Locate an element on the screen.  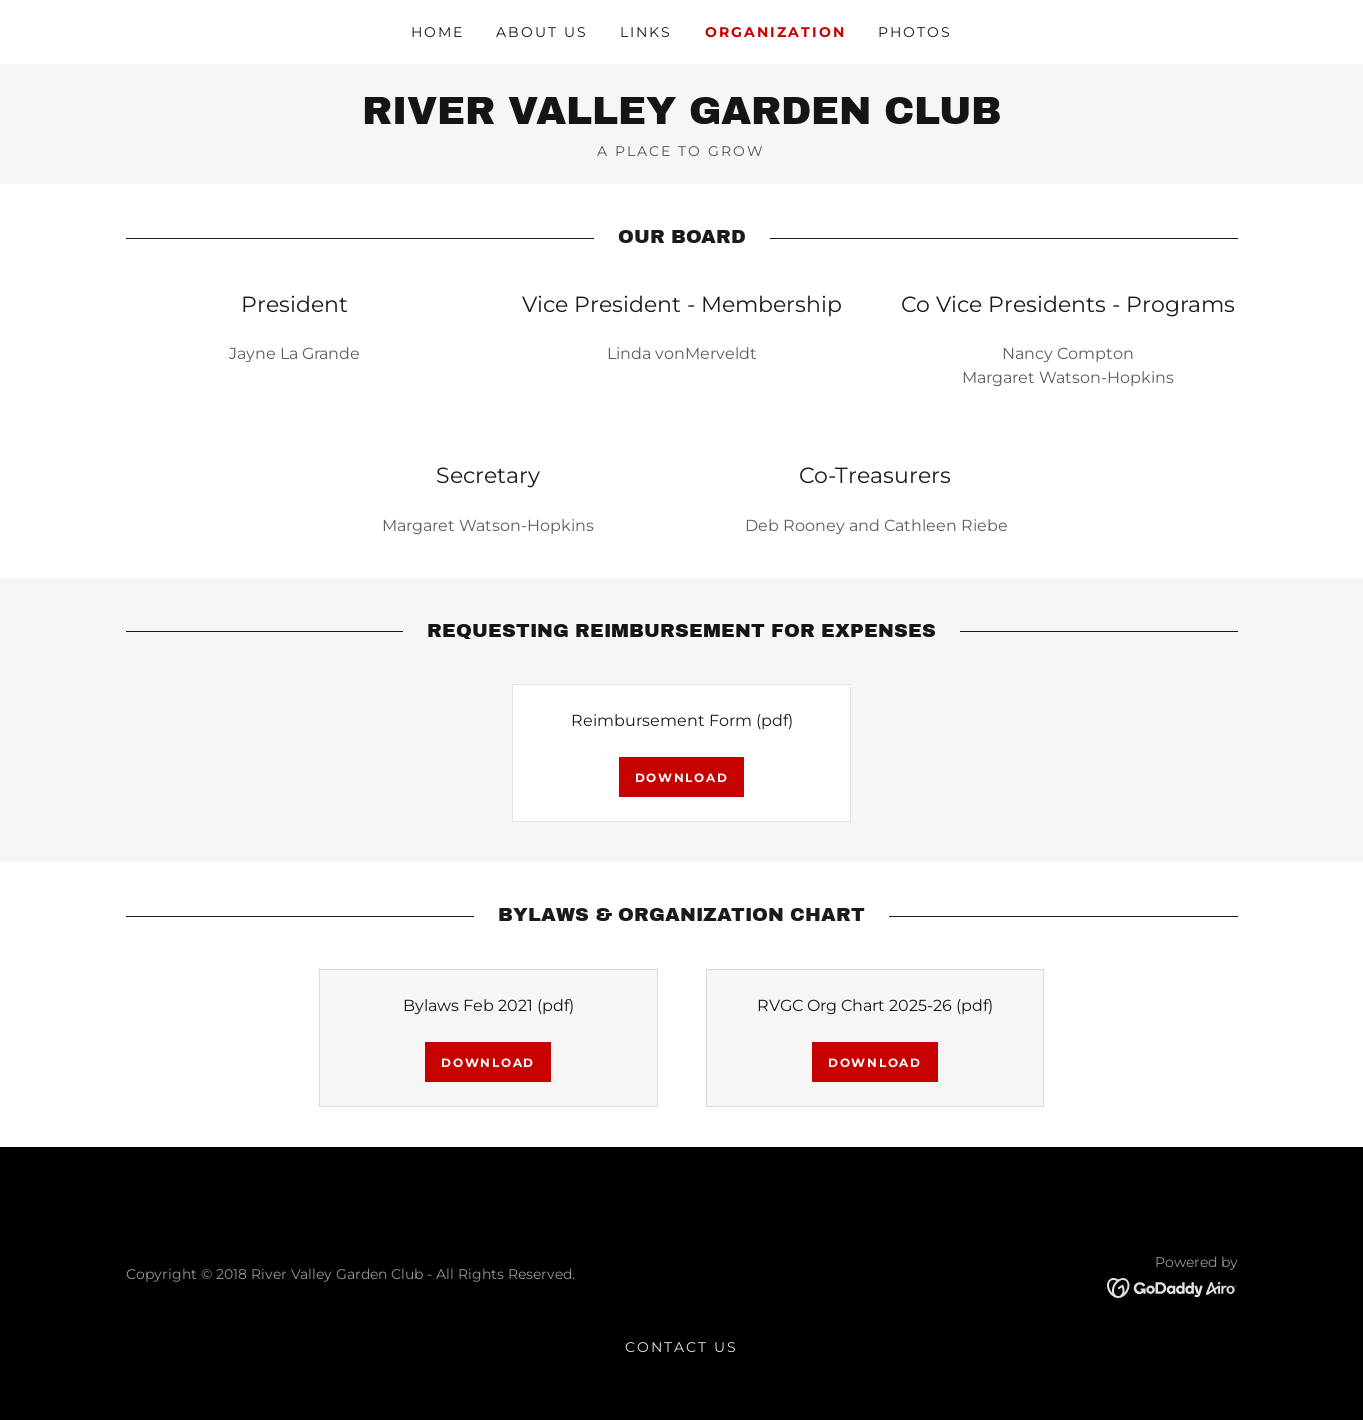
About Us [link] is located at coordinates (542, 32).